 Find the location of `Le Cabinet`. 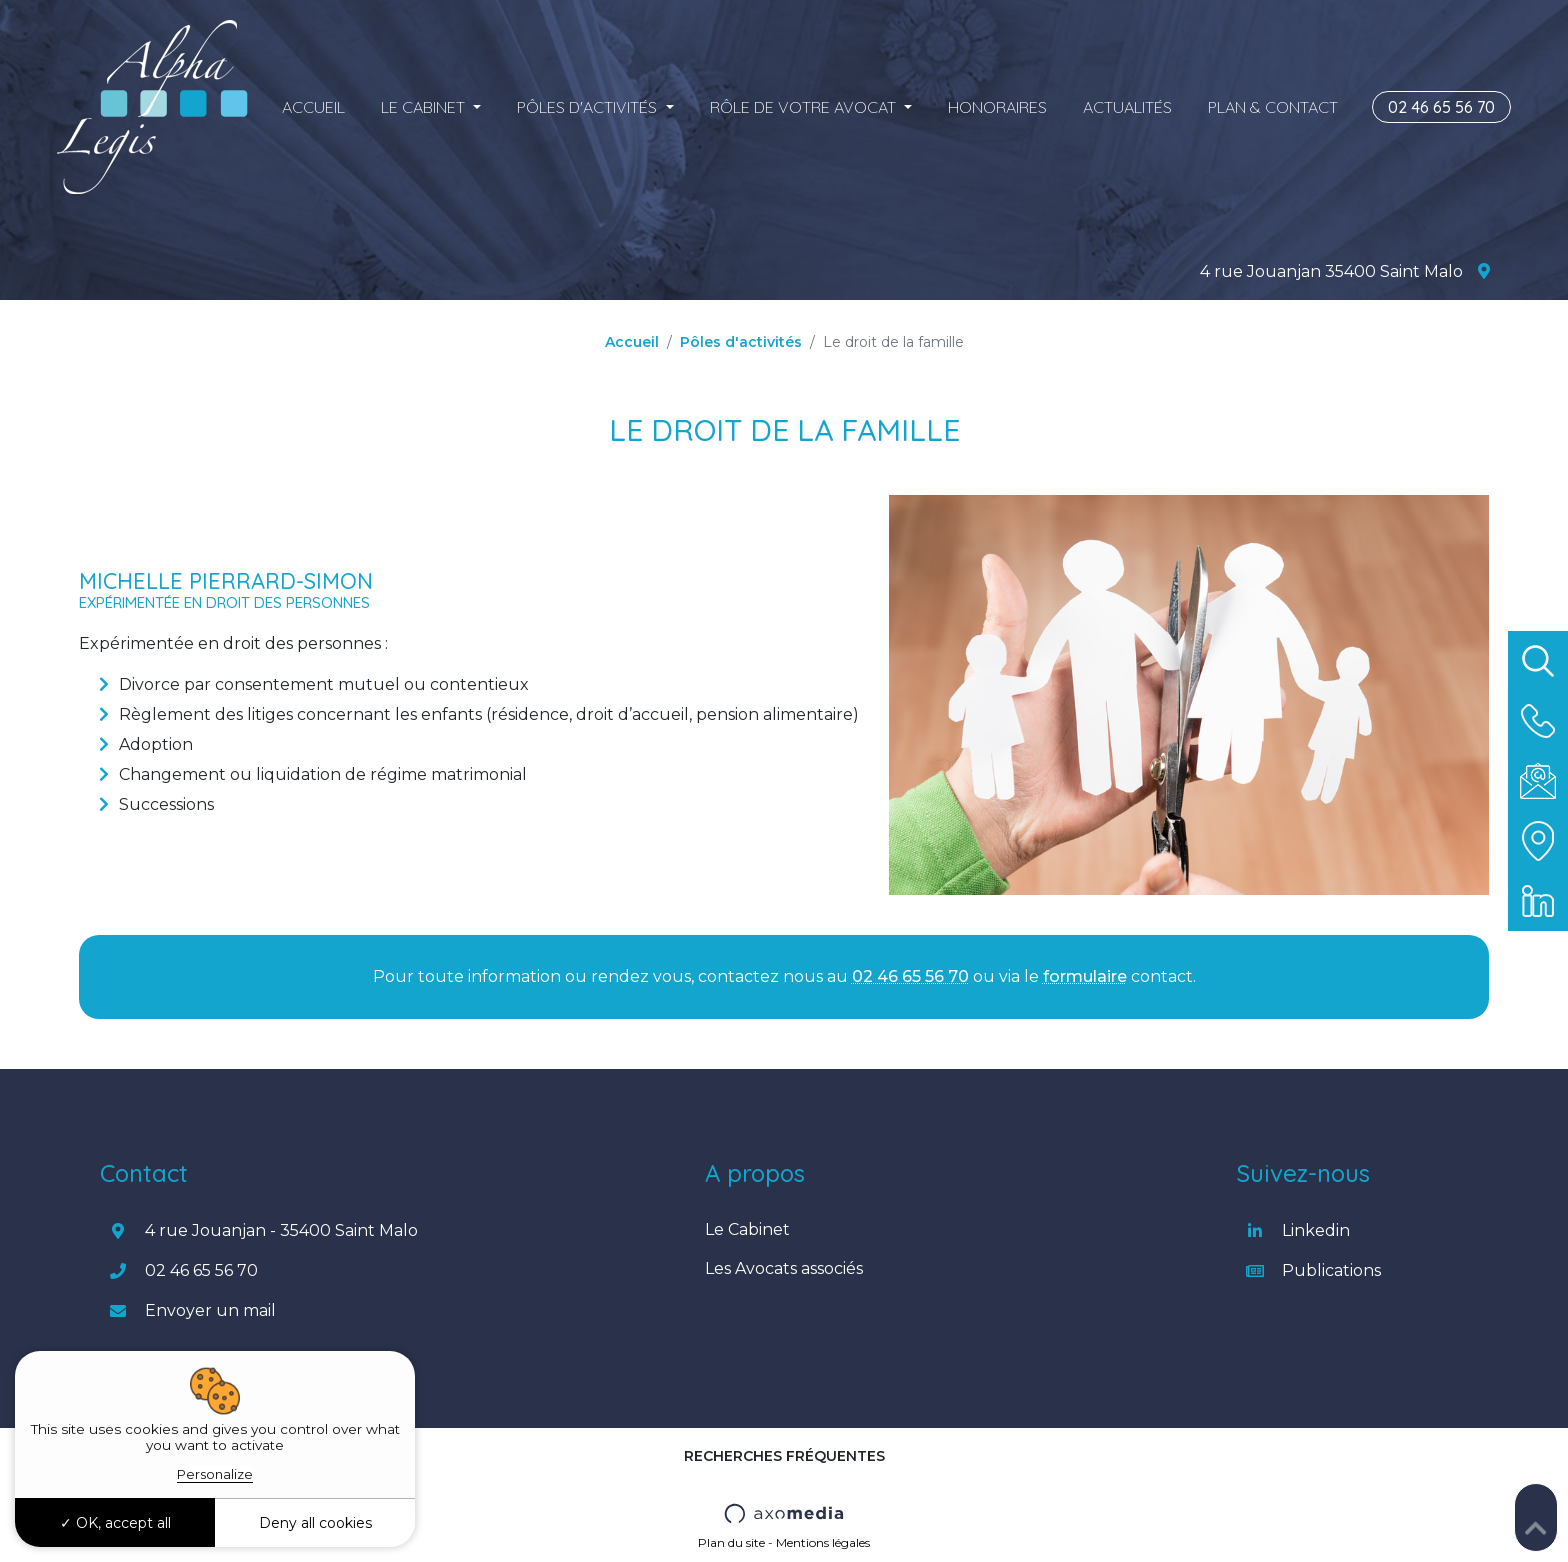

Le Cabinet is located at coordinates (747, 1229).